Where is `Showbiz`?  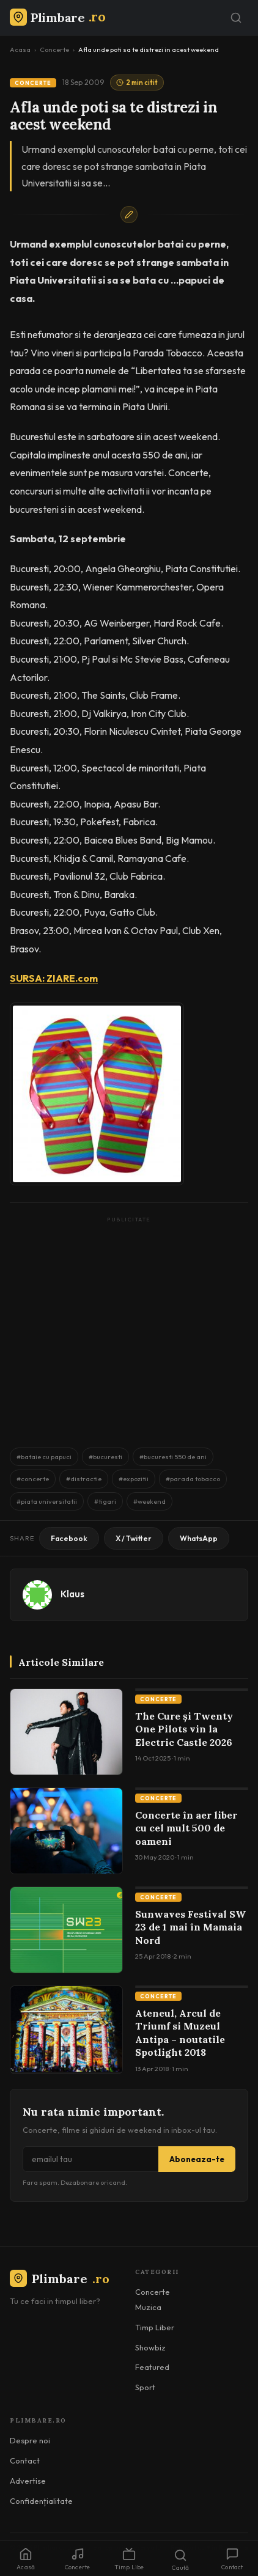
Showbiz is located at coordinates (150, 2347).